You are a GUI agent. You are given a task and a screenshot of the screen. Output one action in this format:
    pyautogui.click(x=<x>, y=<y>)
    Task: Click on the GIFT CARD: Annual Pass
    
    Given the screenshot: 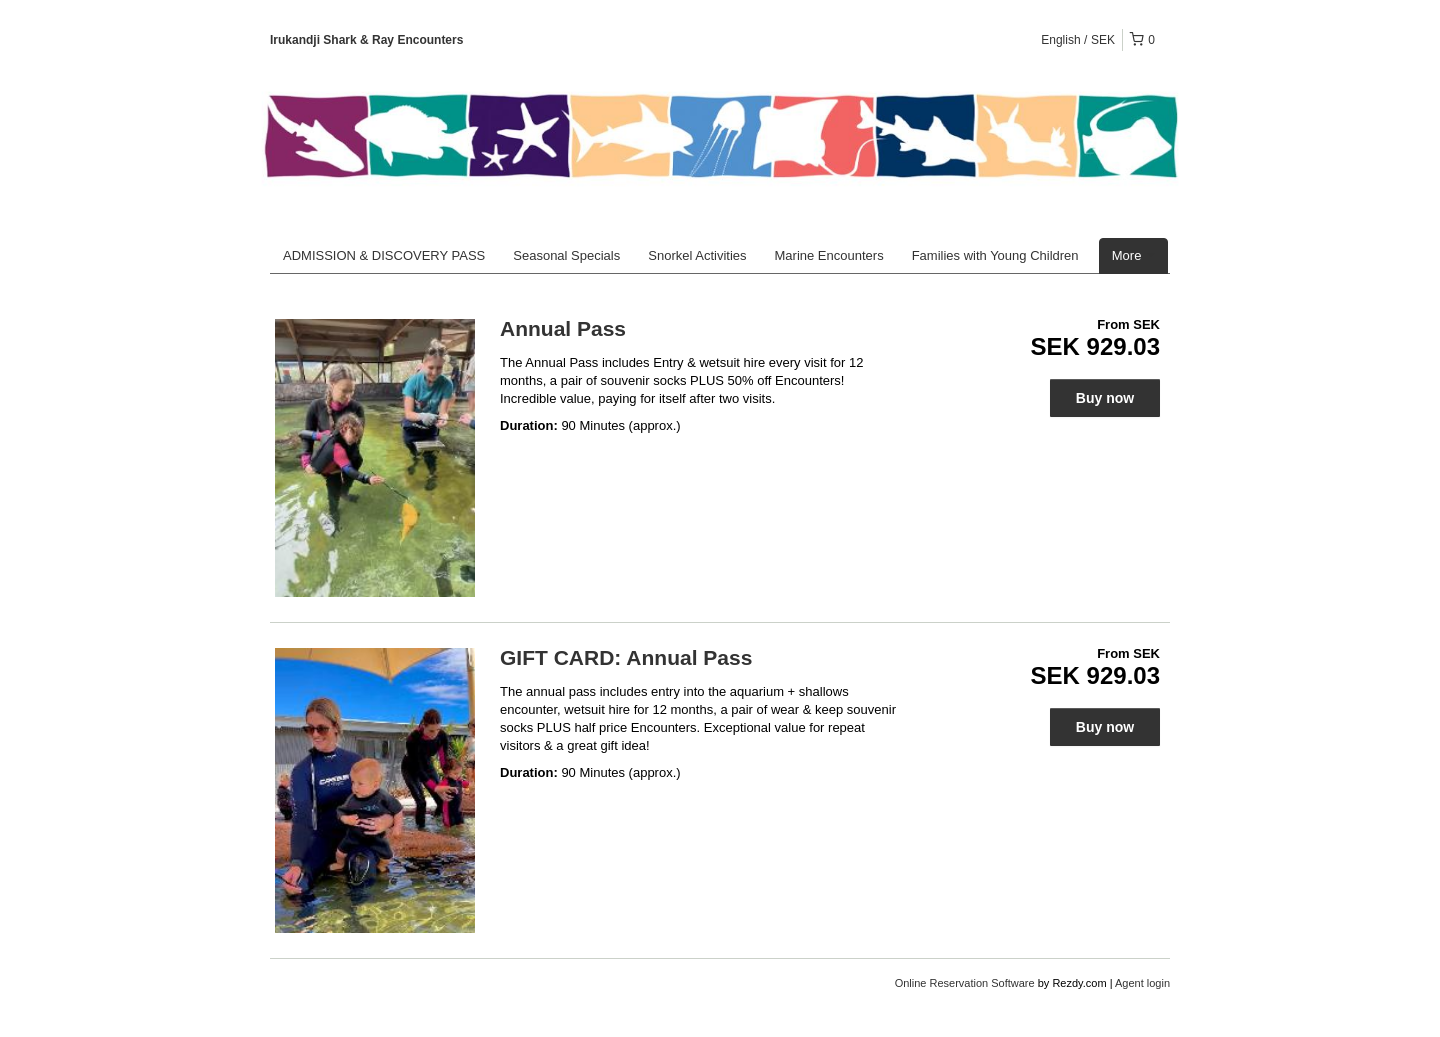 What is the action you would take?
    pyautogui.click(x=626, y=657)
    